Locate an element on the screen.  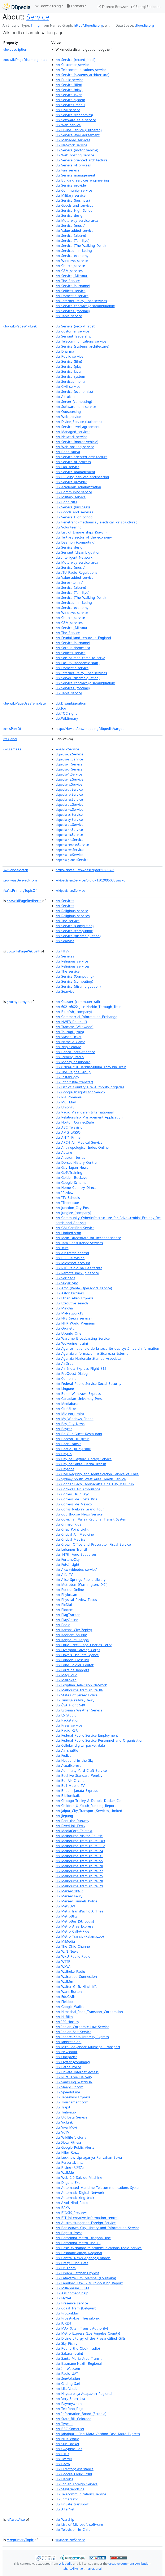
:Mersey_106.7 is located at coordinates (69, 1891).